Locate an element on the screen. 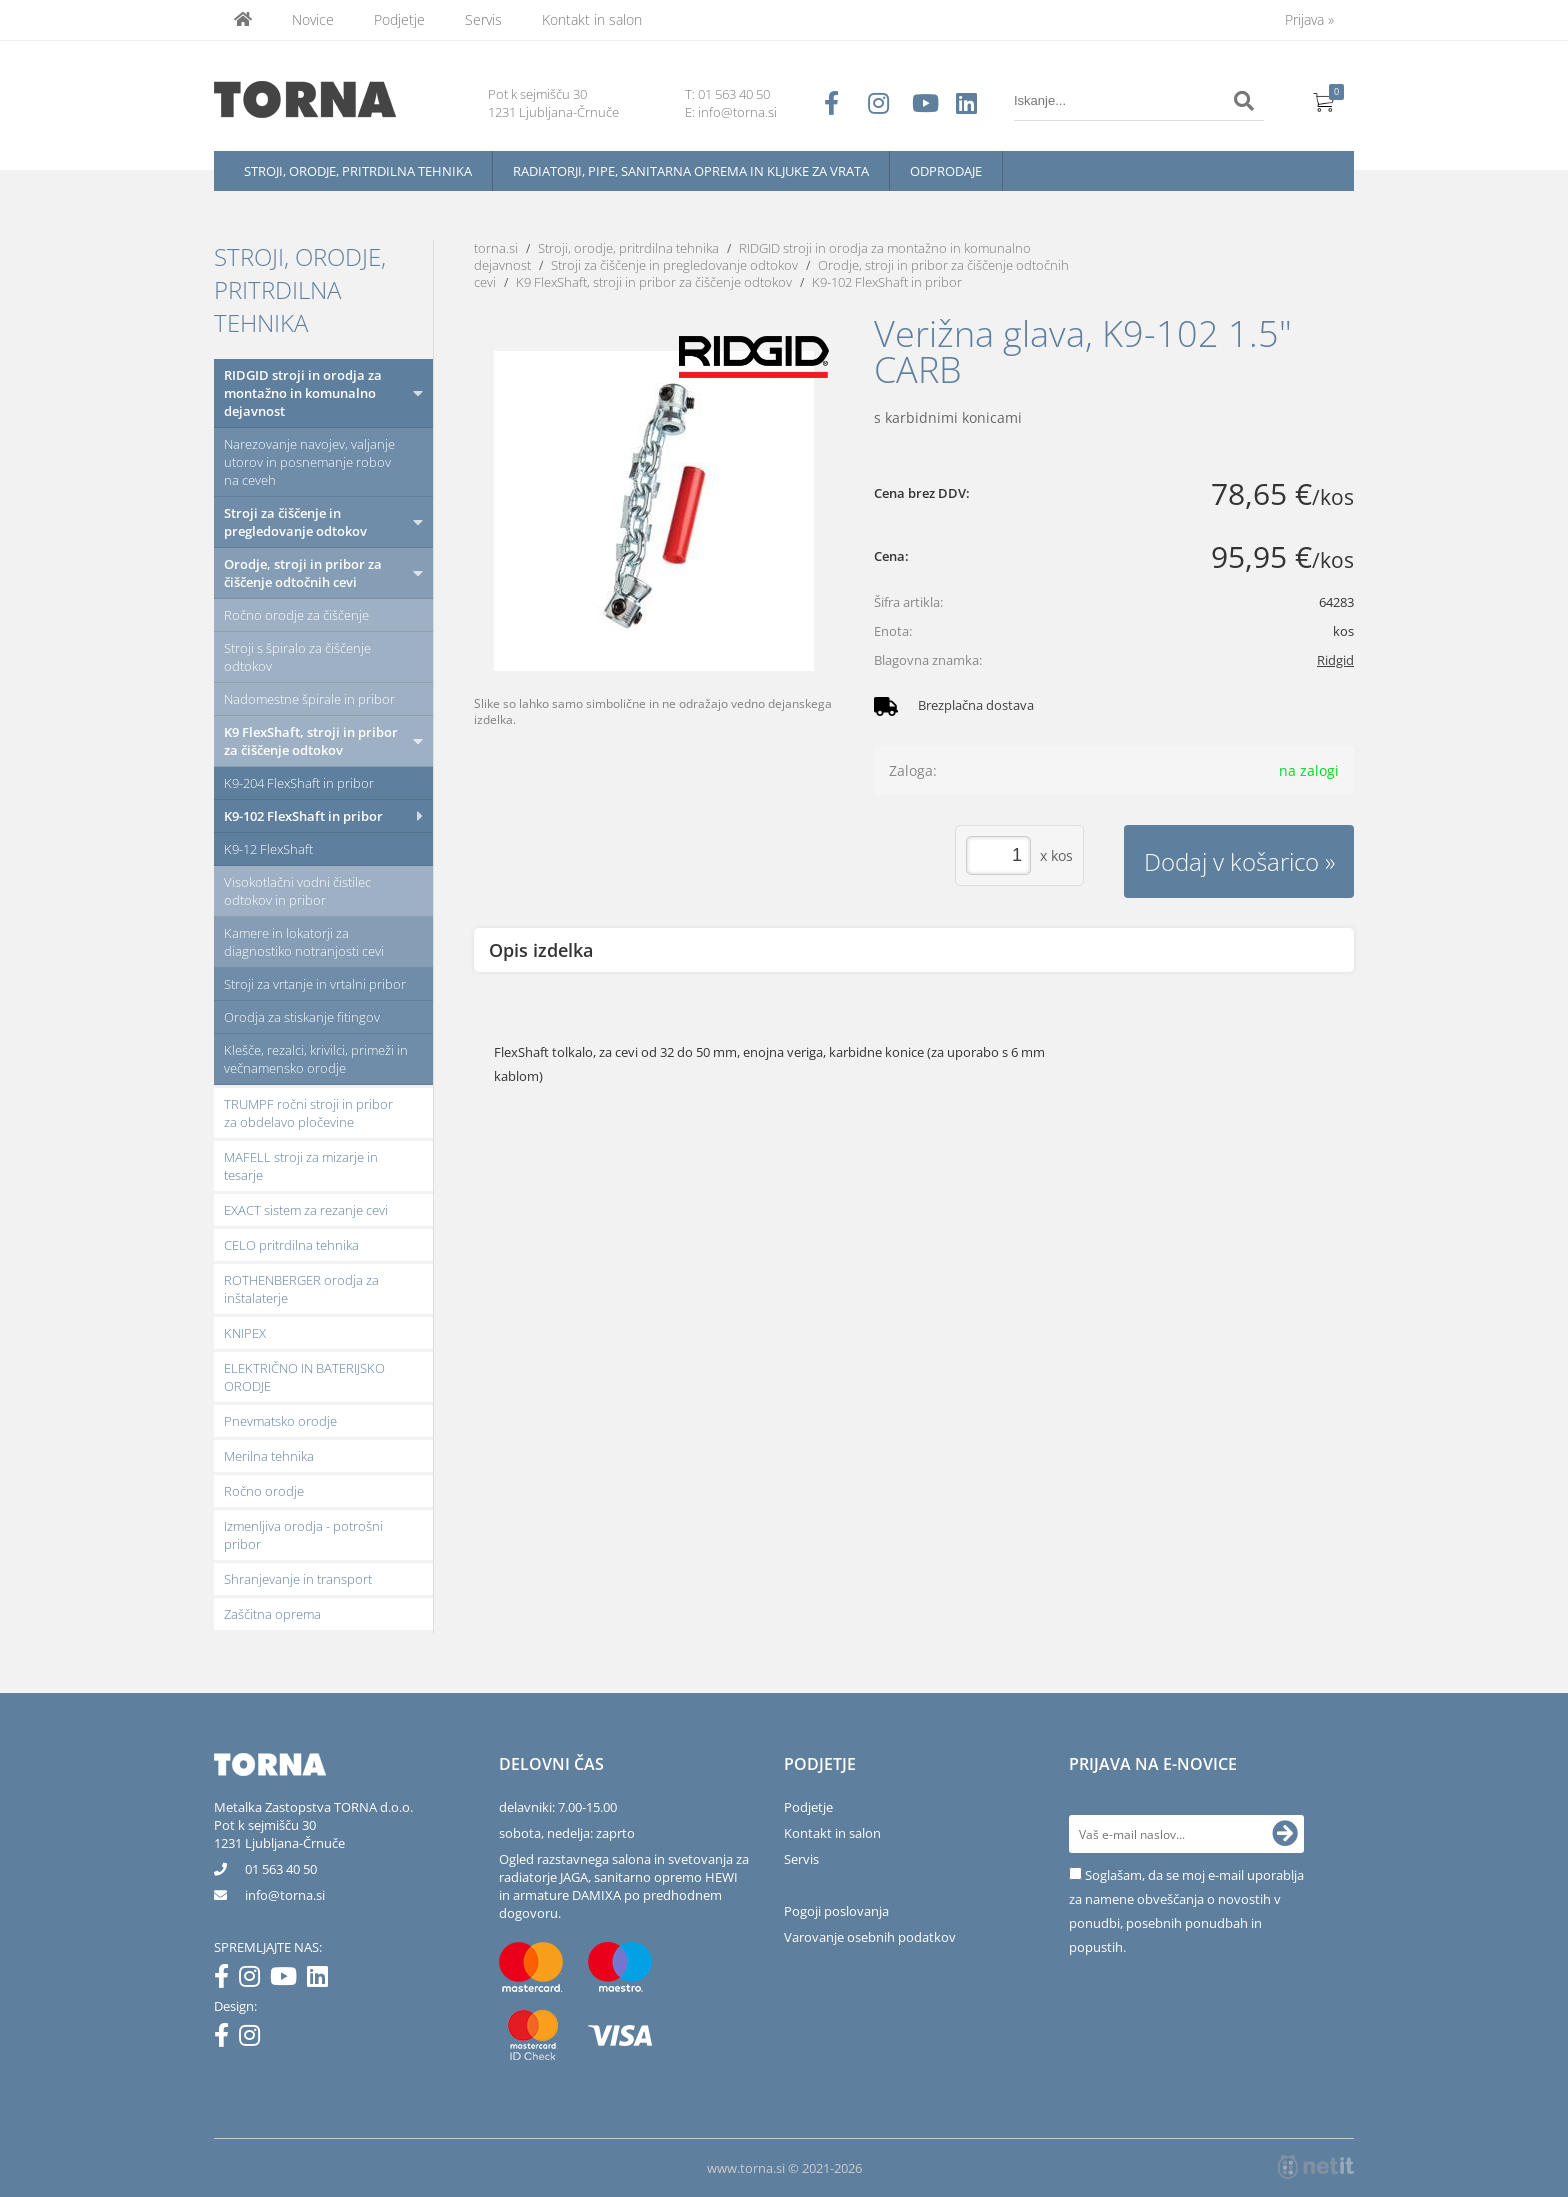  ELEKTRIČNO IN BATERIJSKO ORODJE is located at coordinates (304, 1377).